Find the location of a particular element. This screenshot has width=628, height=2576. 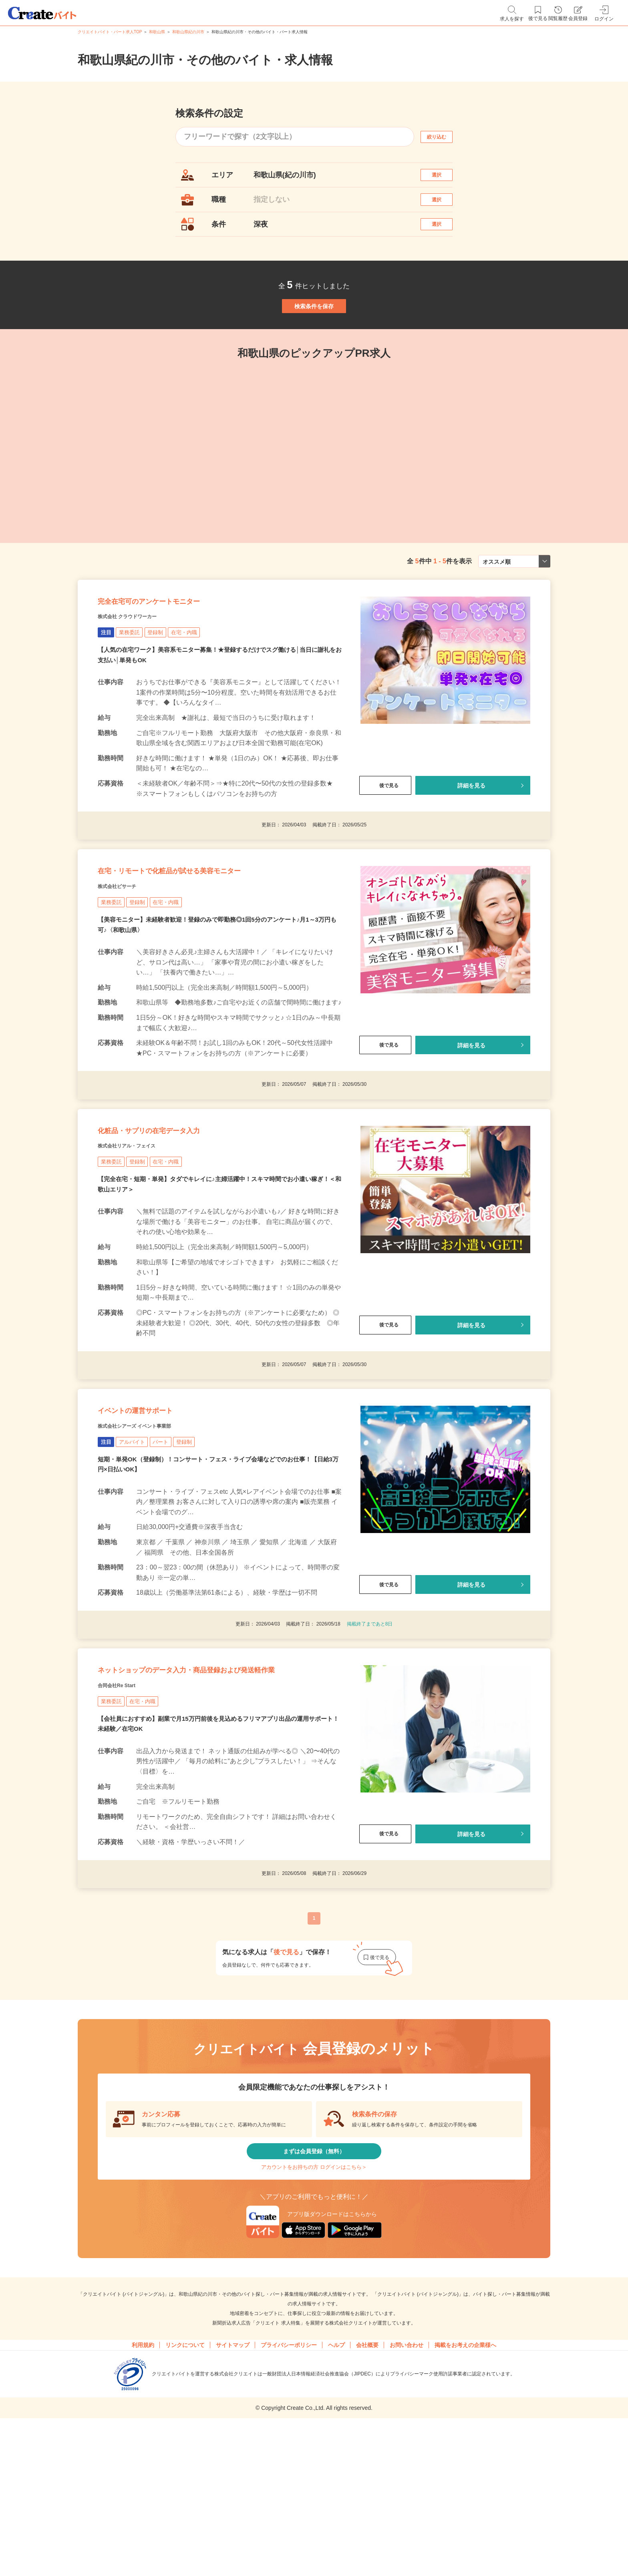

合同会社Re Start is located at coordinates (126, 1816).